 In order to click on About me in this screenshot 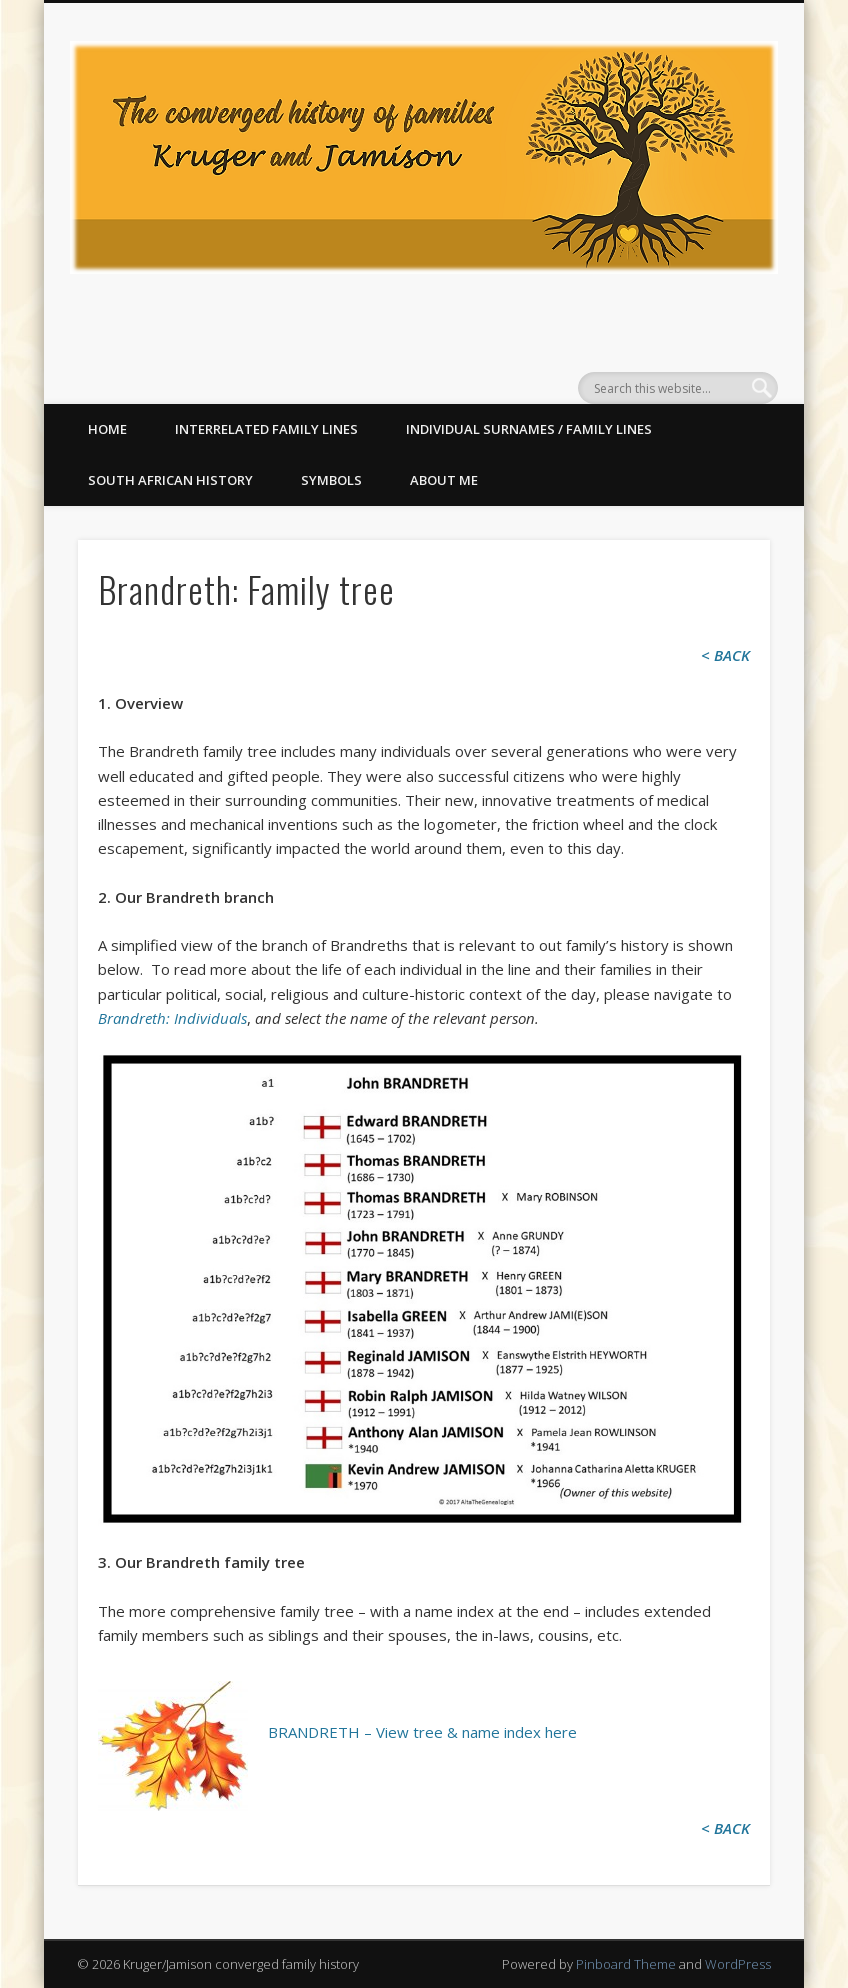, I will do `click(444, 480)`.